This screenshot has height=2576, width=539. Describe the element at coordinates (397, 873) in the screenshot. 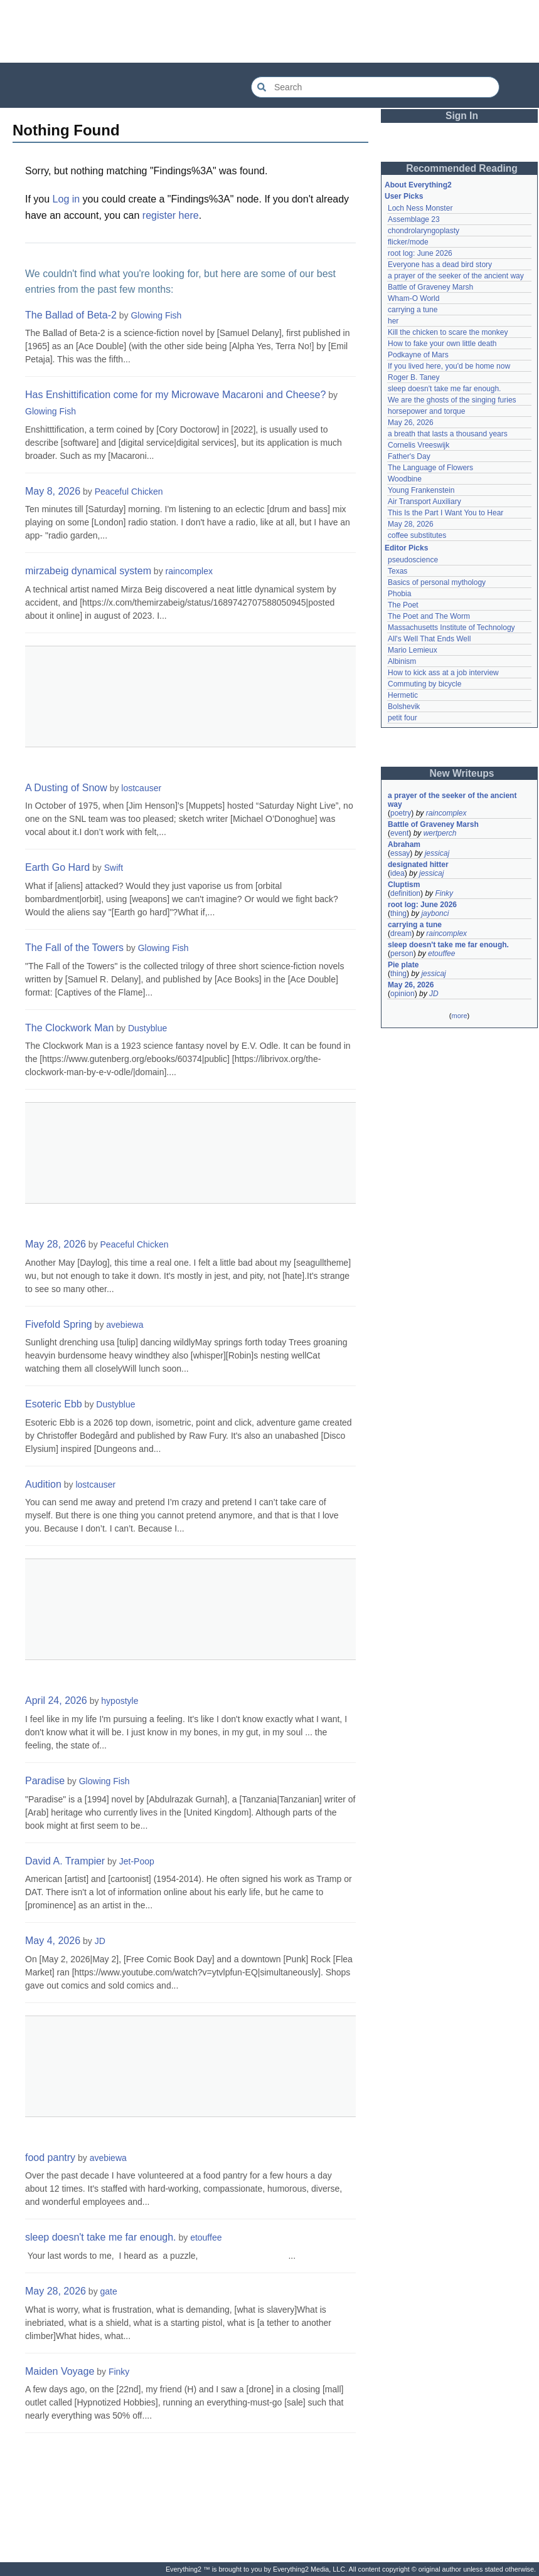

I see `idea` at that location.